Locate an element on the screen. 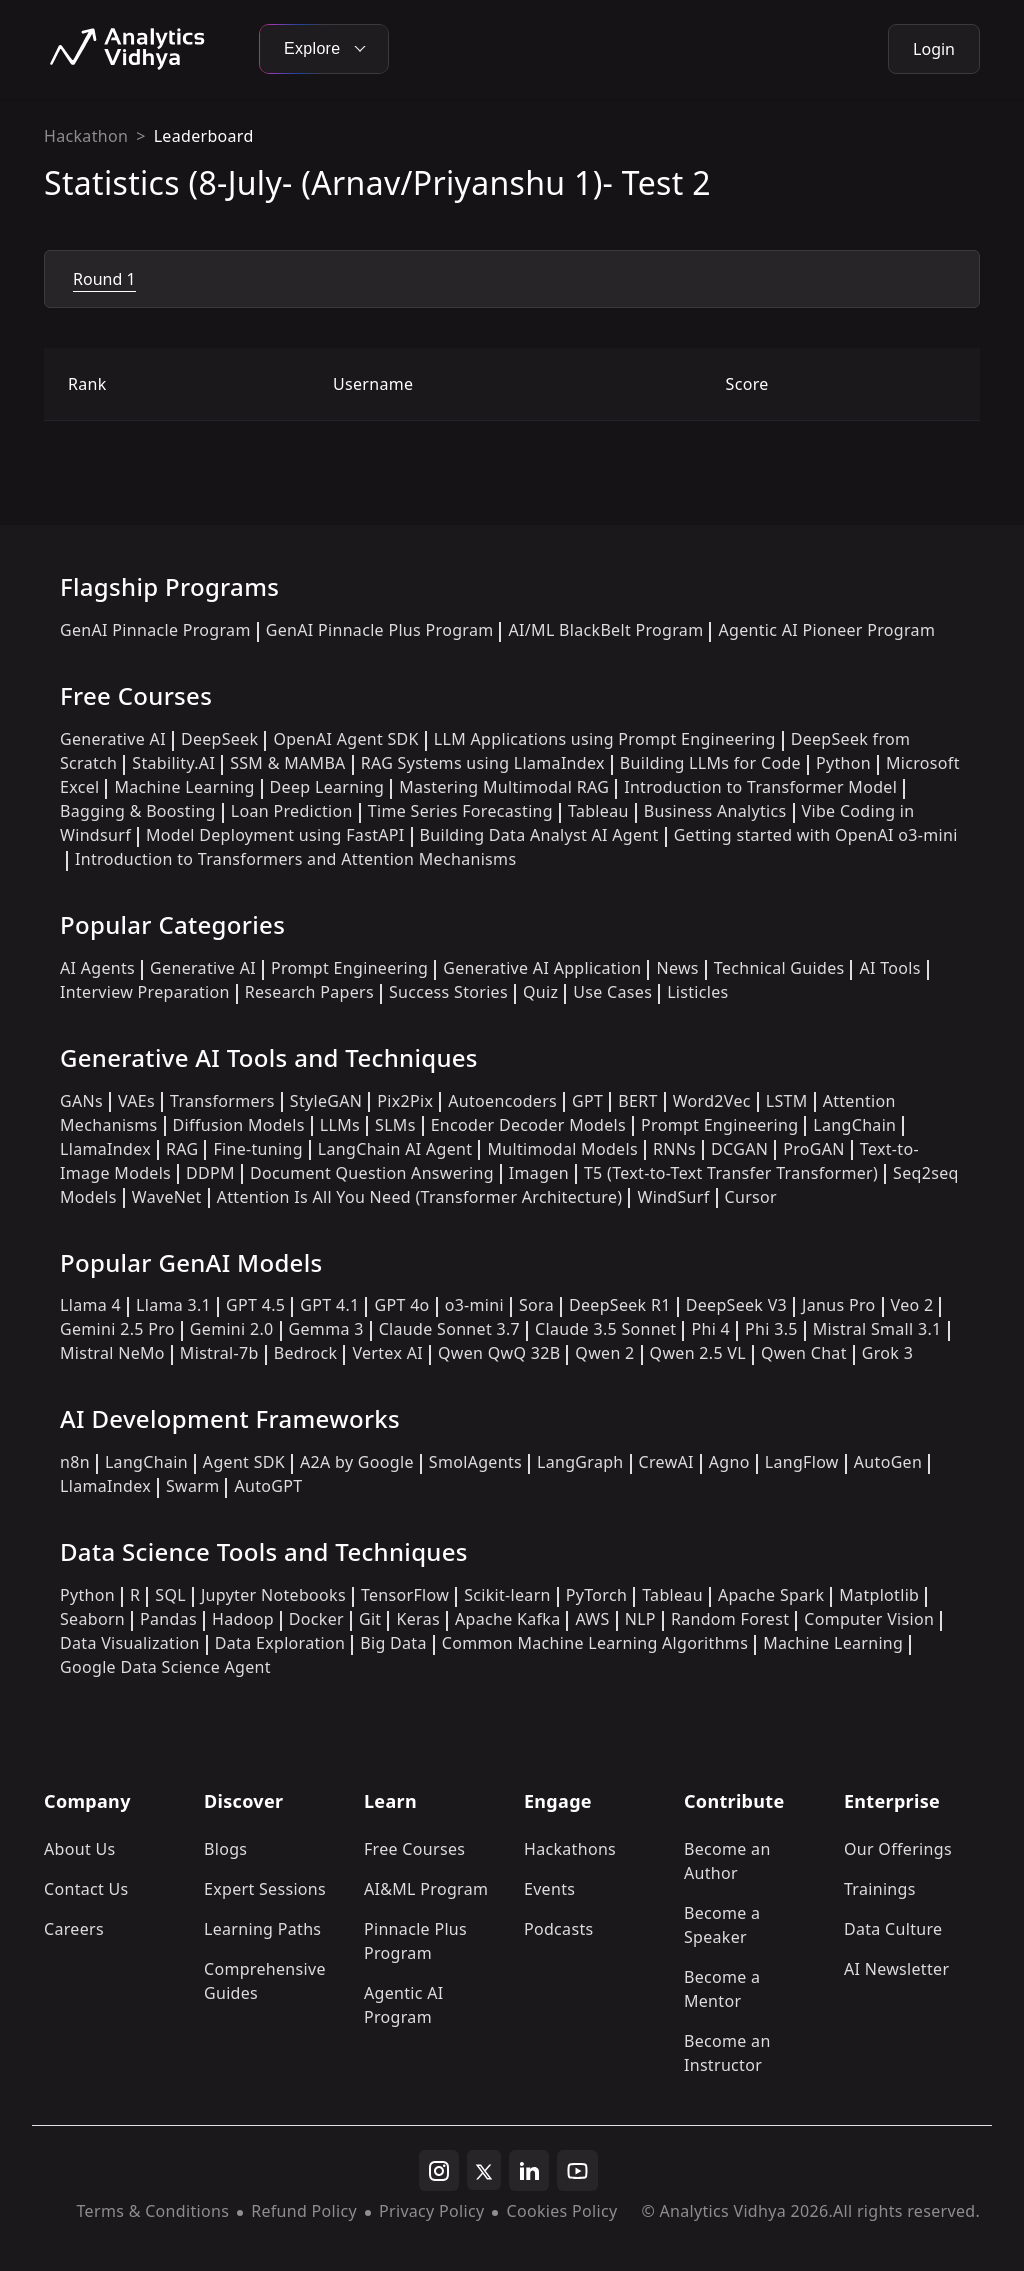  LLMs is located at coordinates (340, 1125).